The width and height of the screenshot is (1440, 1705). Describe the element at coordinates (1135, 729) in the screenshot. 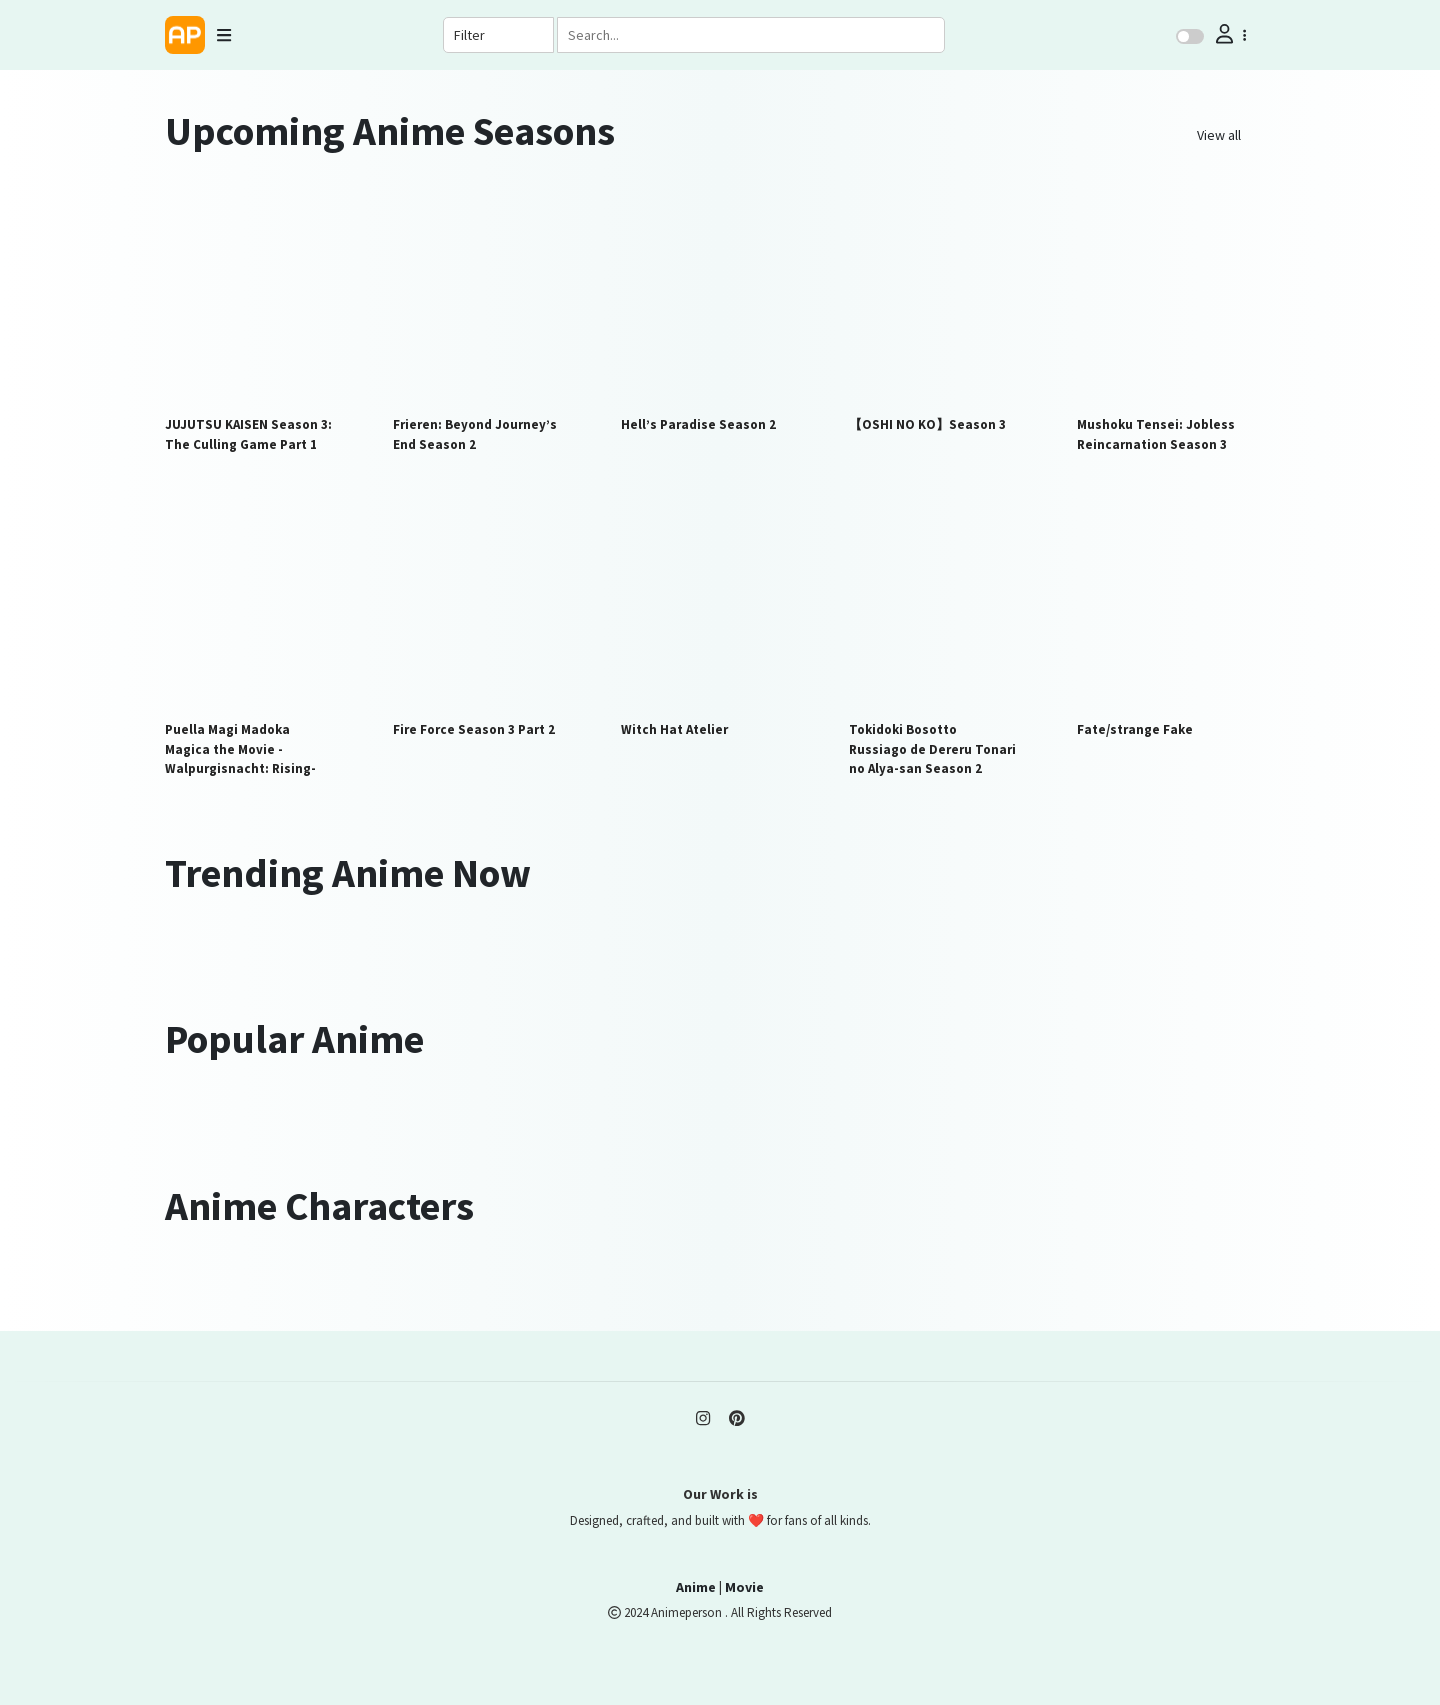

I see `Fate/strange Fake` at that location.